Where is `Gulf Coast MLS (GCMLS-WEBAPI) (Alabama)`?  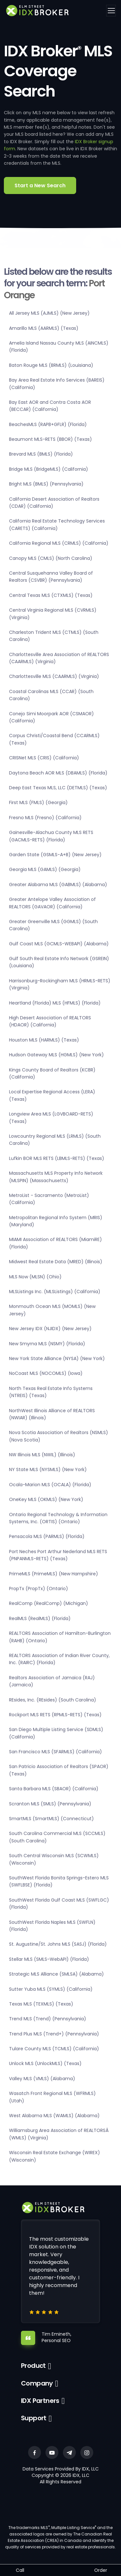 Gulf Coast MLS (GCMLS-WEBAPI) (Alabama) is located at coordinates (59, 944).